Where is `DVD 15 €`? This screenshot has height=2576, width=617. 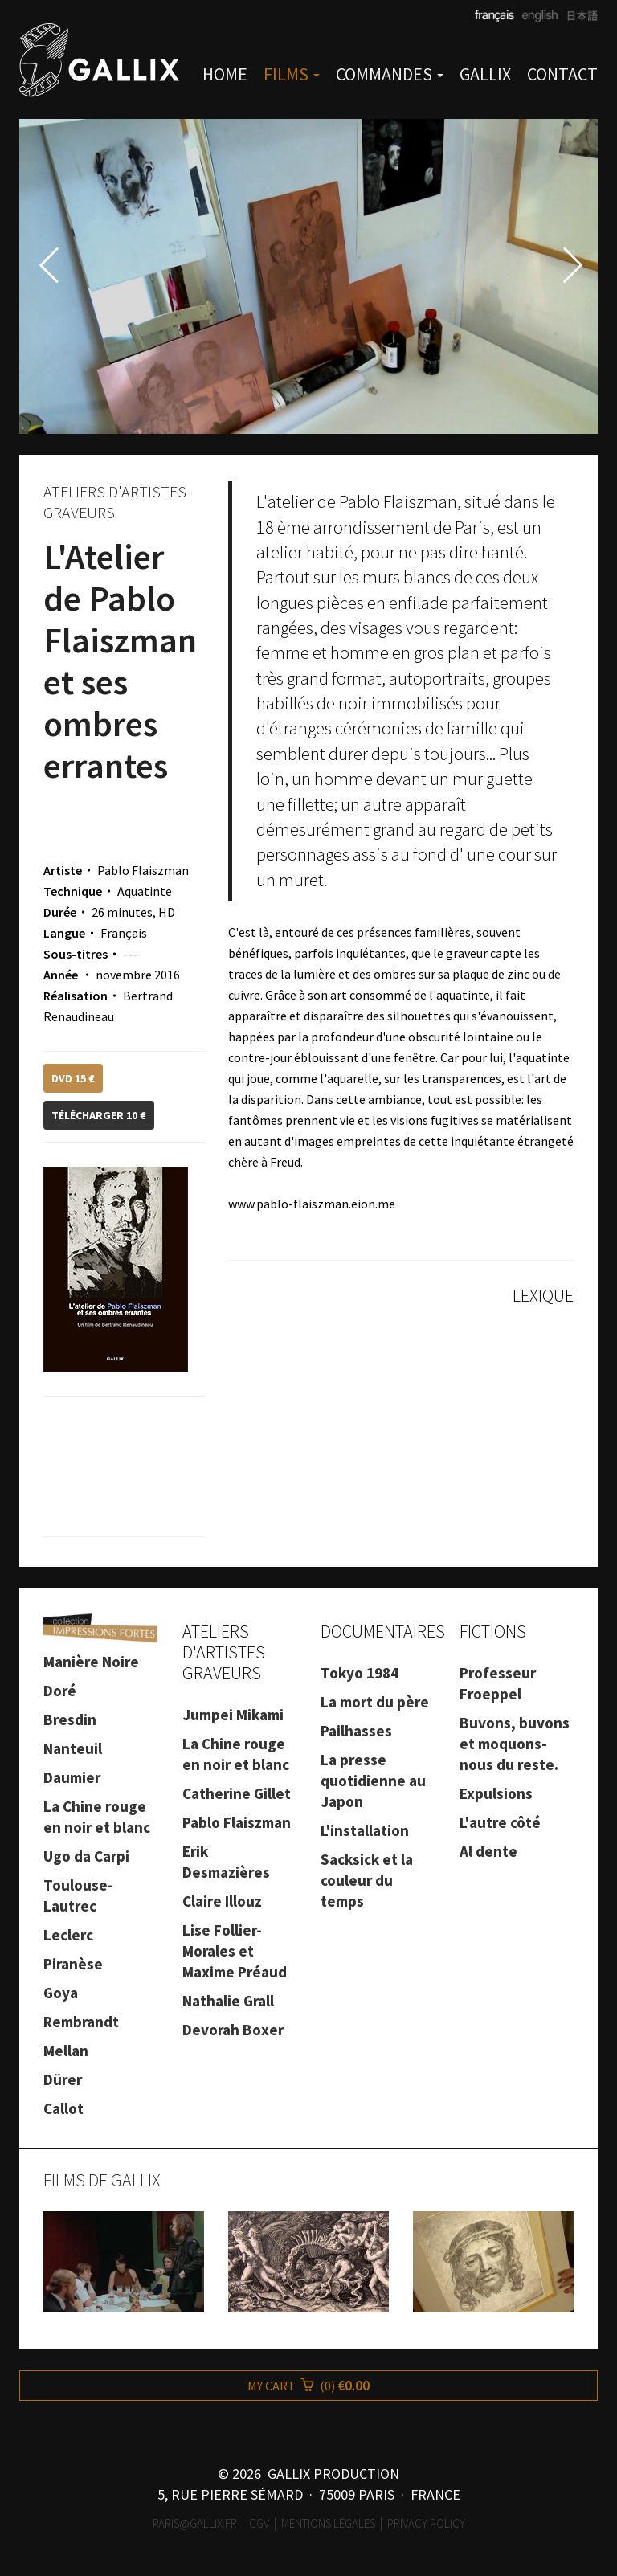
DVD 15 € is located at coordinates (73, 1078).